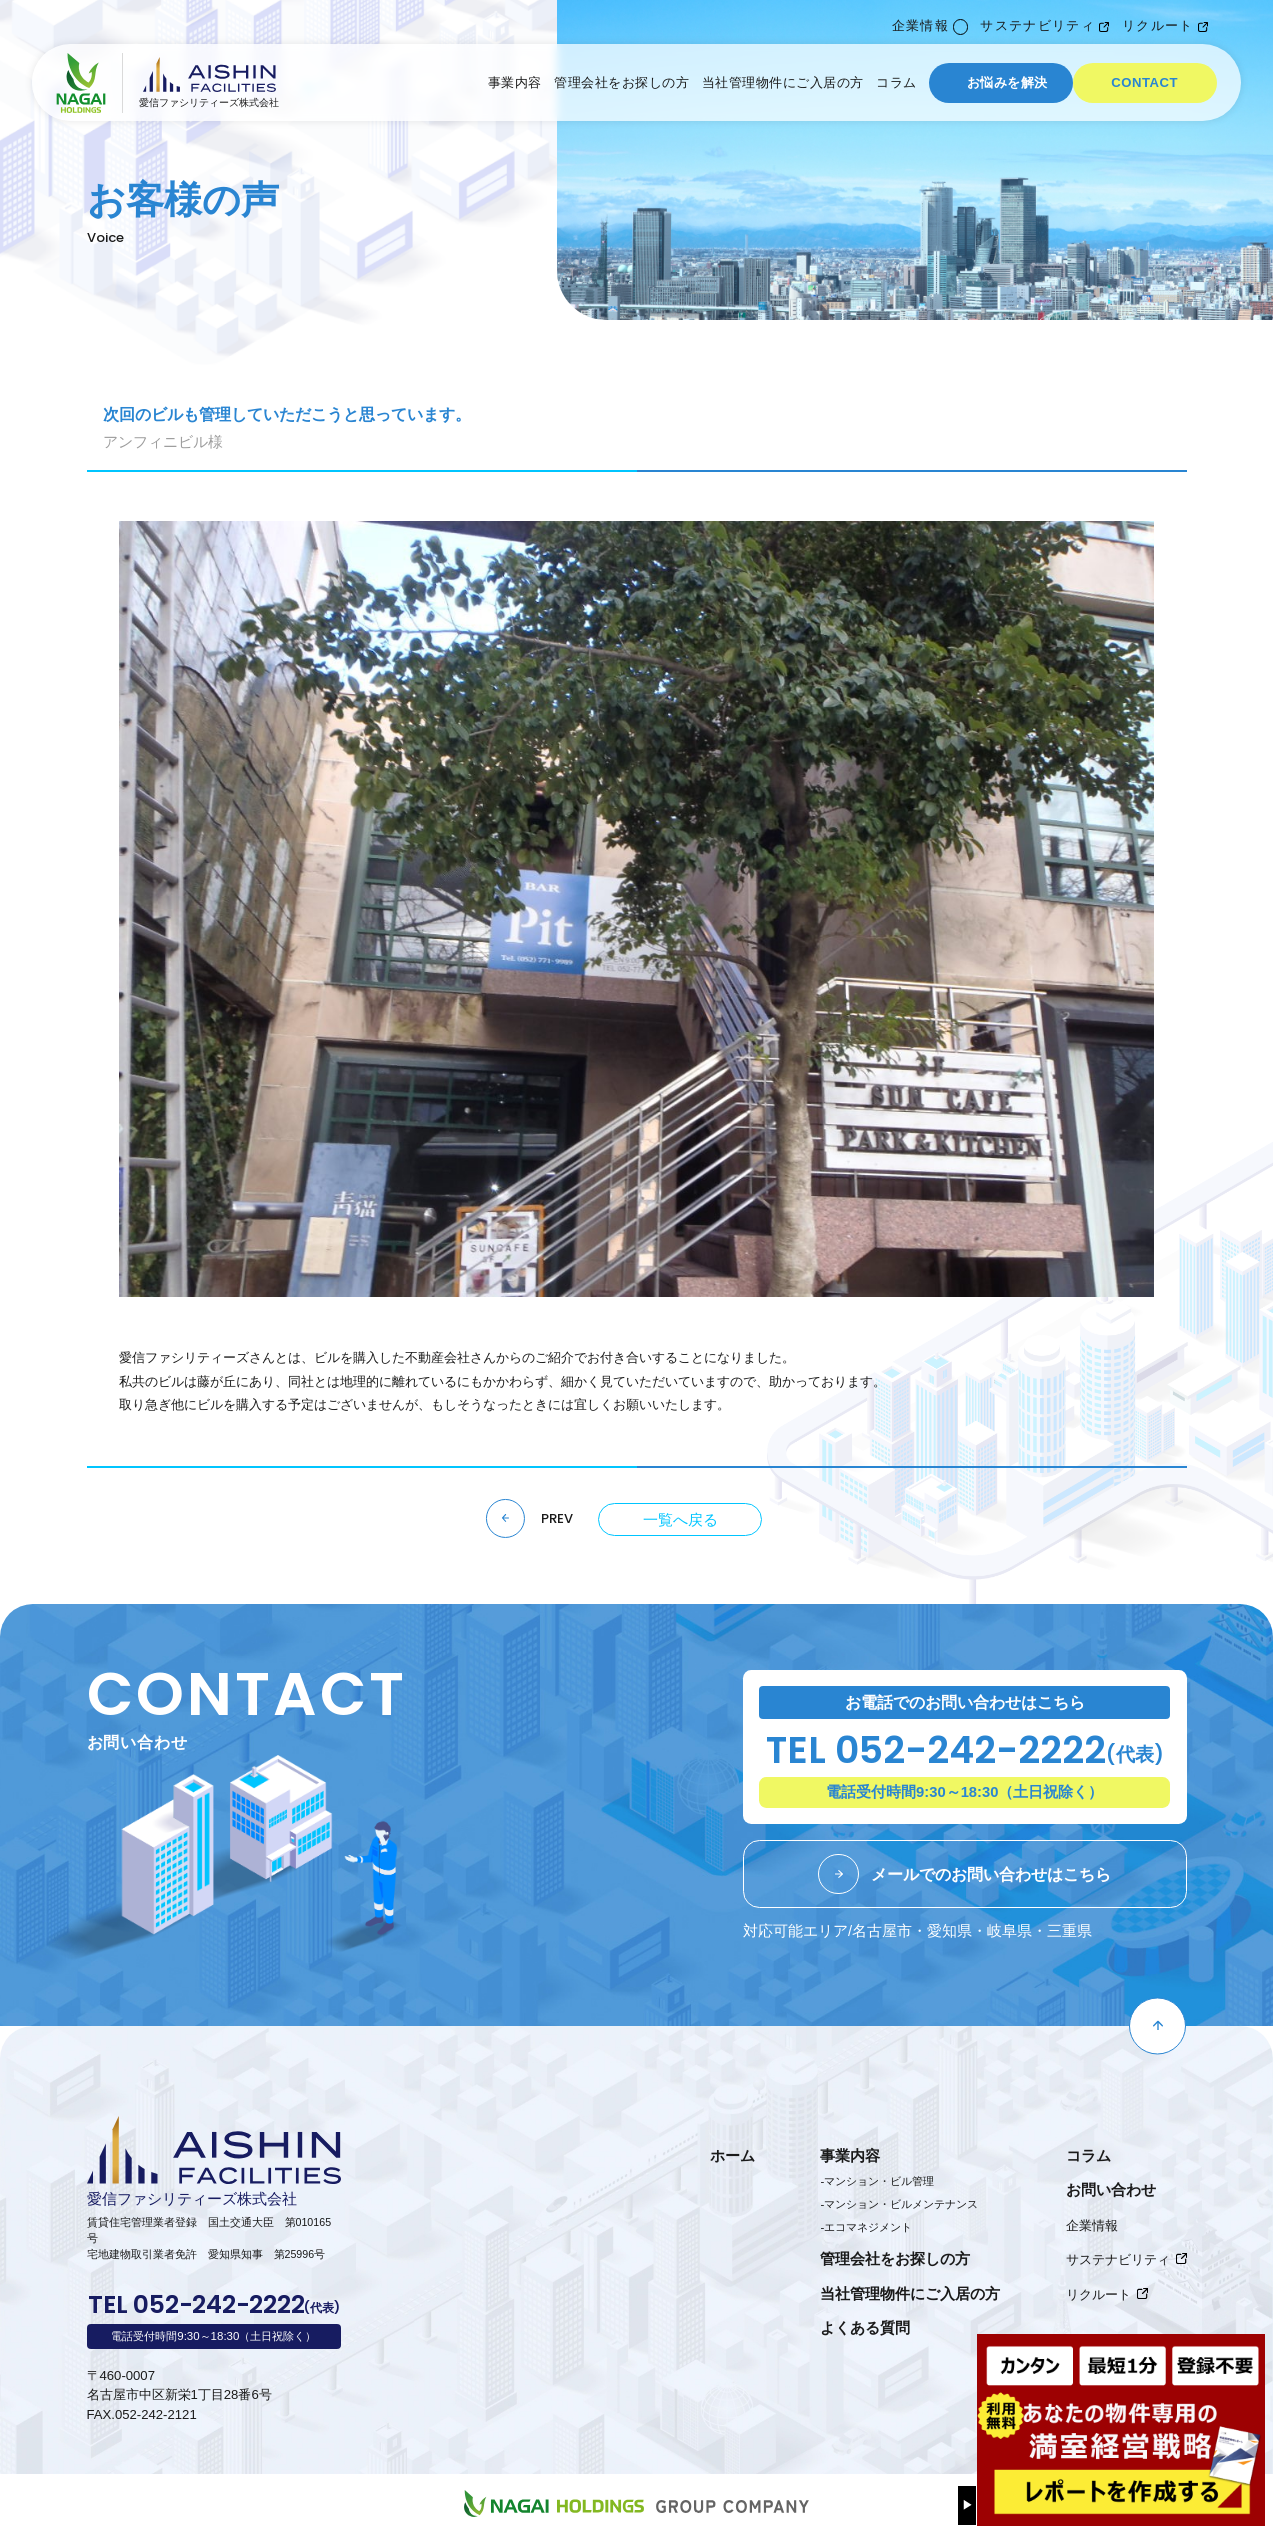 This screenshot has height=2534, width=1273. What do you see at coordinates (1037, 25) in the screenshot?
I see `サステナビリティ` at bounding box center [1037, 25].